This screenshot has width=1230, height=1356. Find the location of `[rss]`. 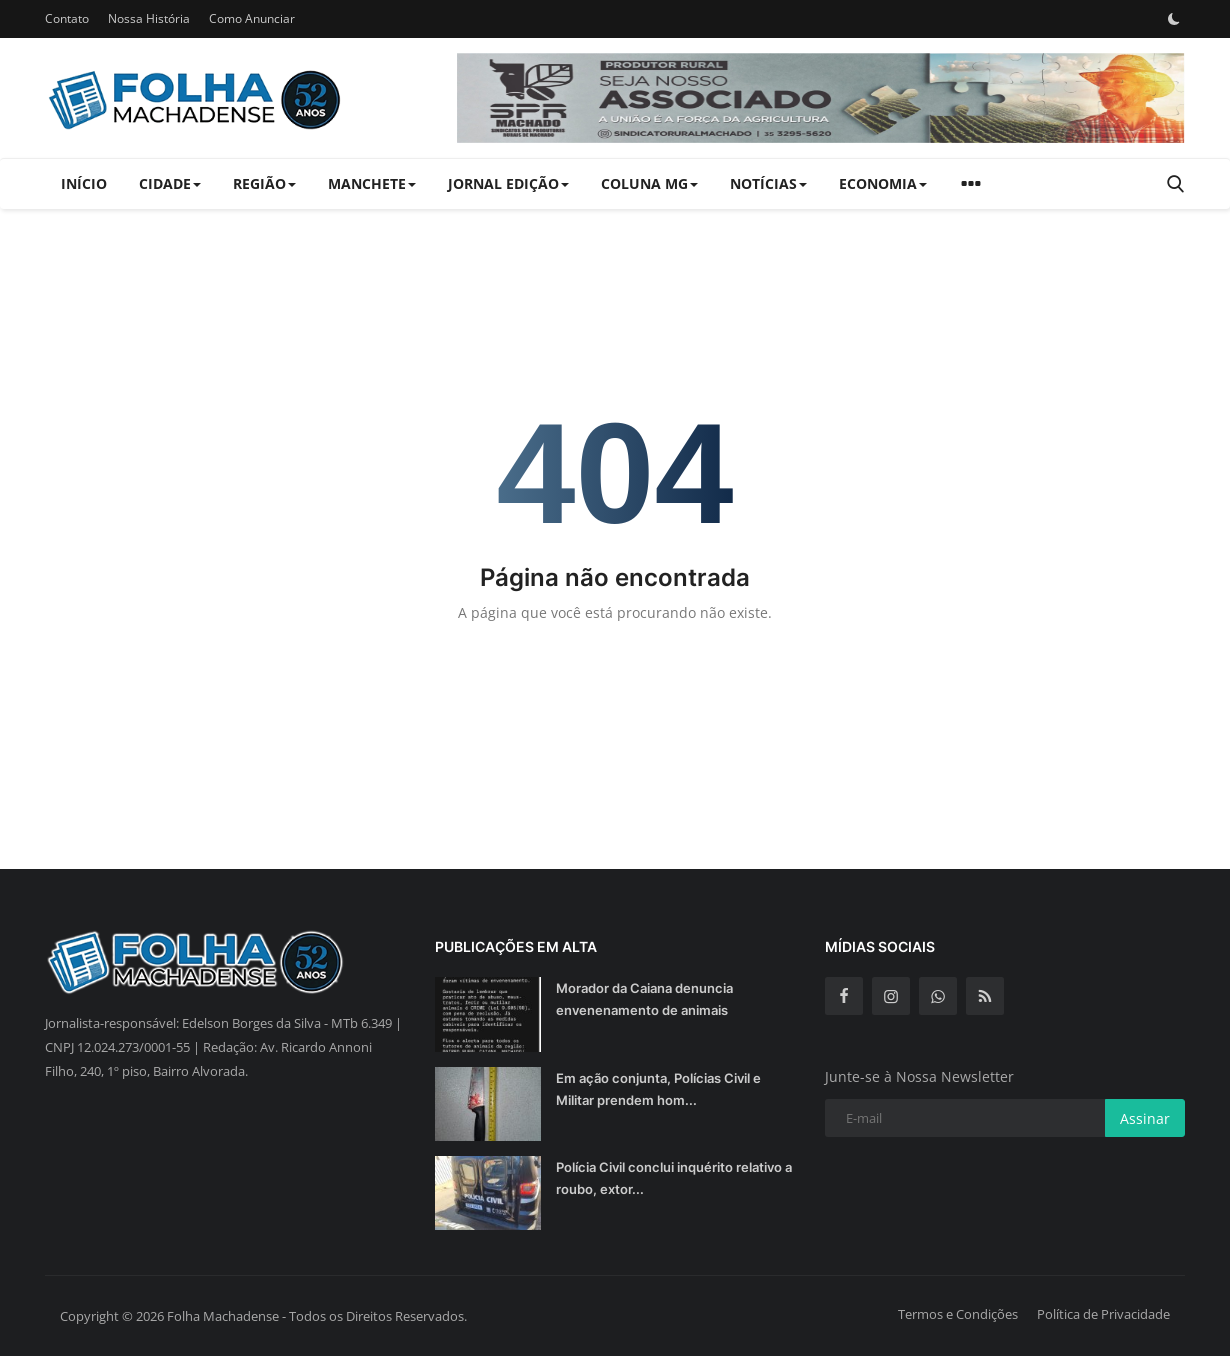

[rss] is located at coordinates (985, 996).